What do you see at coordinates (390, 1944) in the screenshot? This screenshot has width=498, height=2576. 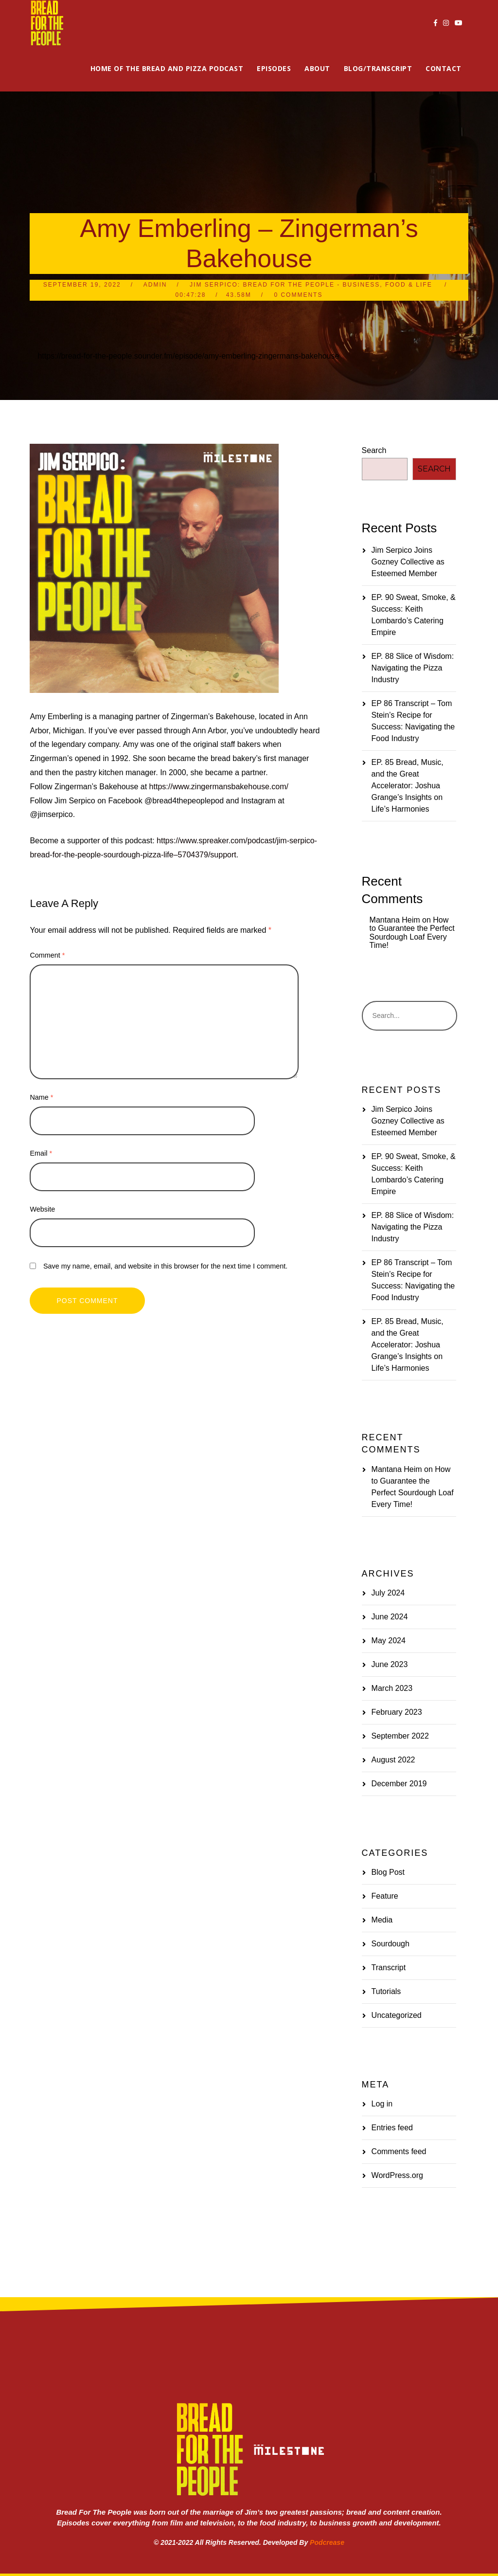 I see `Sourdough` at bounding box center [390, 1944].